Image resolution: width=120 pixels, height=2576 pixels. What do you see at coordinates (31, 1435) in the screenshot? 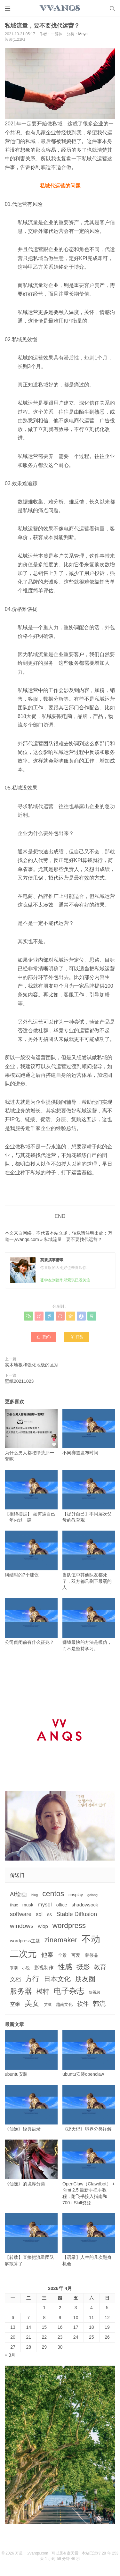
I see `为什么男人都吃绿茶那一套呢` at bounding box center [31, 1435].